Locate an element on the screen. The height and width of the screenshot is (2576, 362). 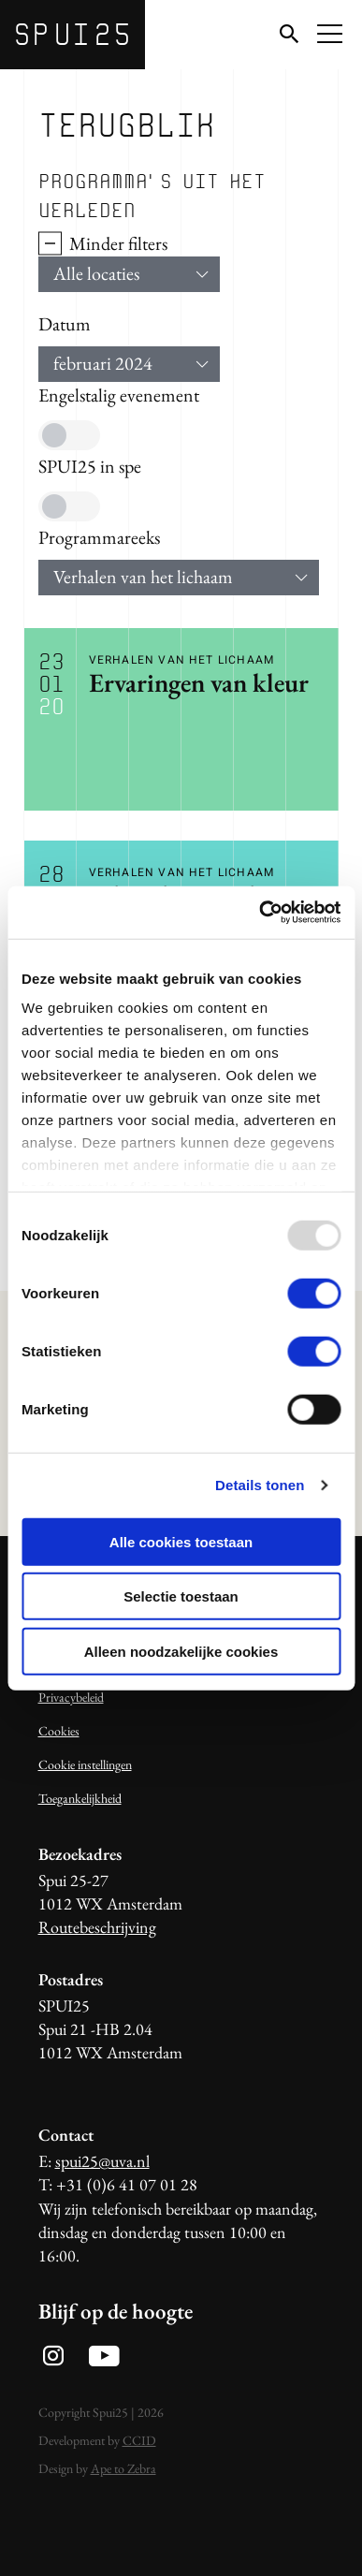
[Usercentrics Cookiebot - opens in a new window] is located at coordinates (259, 912).